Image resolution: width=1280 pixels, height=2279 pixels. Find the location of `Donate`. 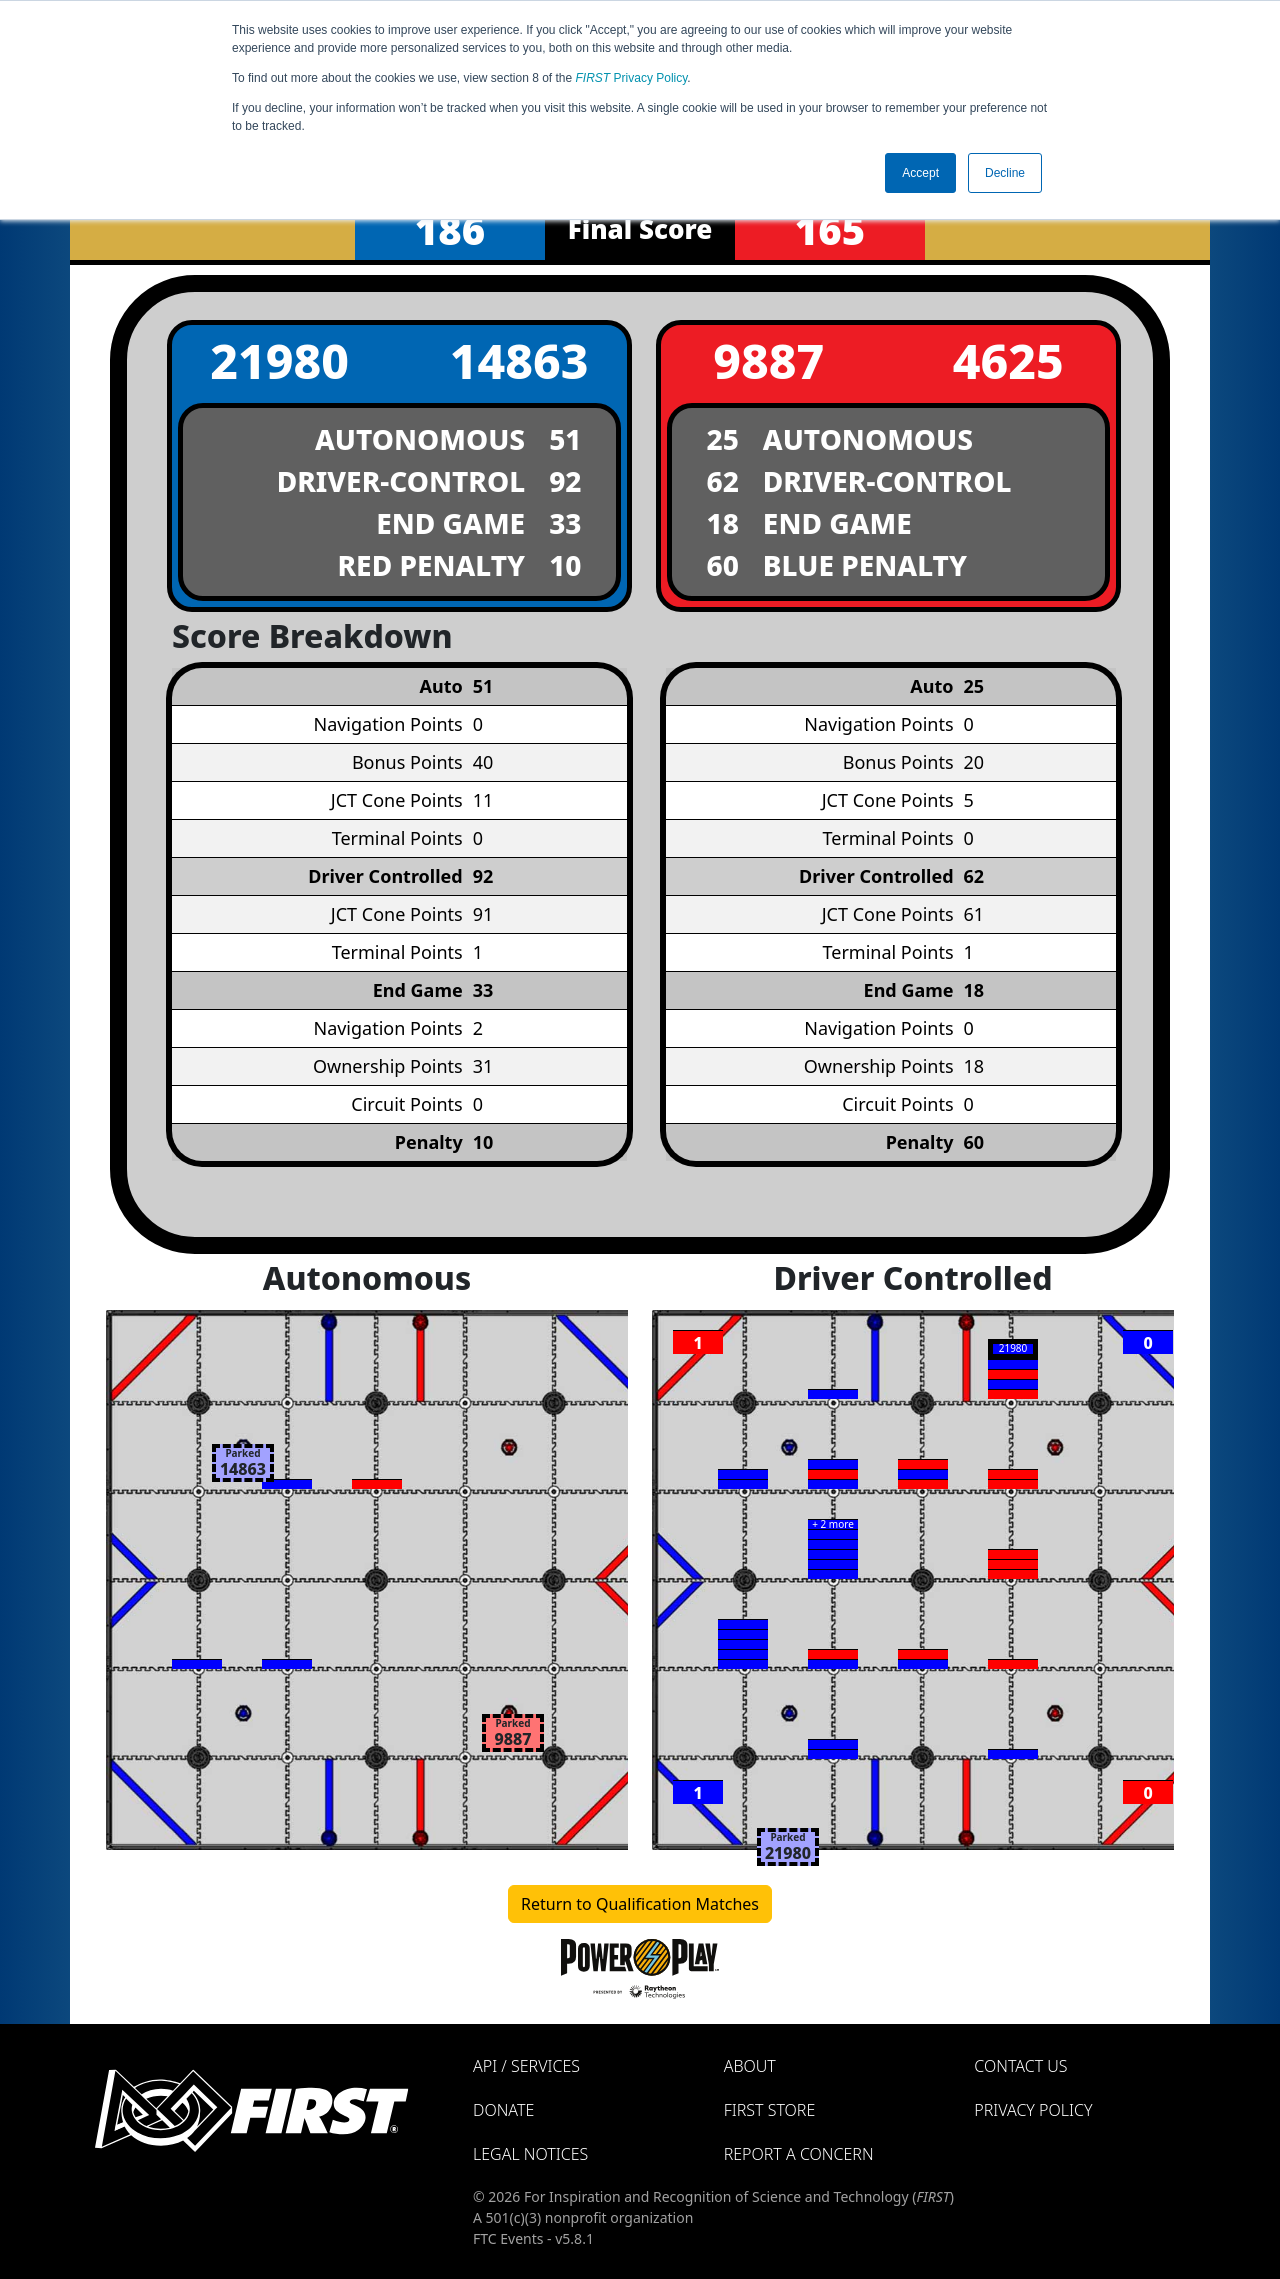

Donate is located at coordinates (503, 2110).